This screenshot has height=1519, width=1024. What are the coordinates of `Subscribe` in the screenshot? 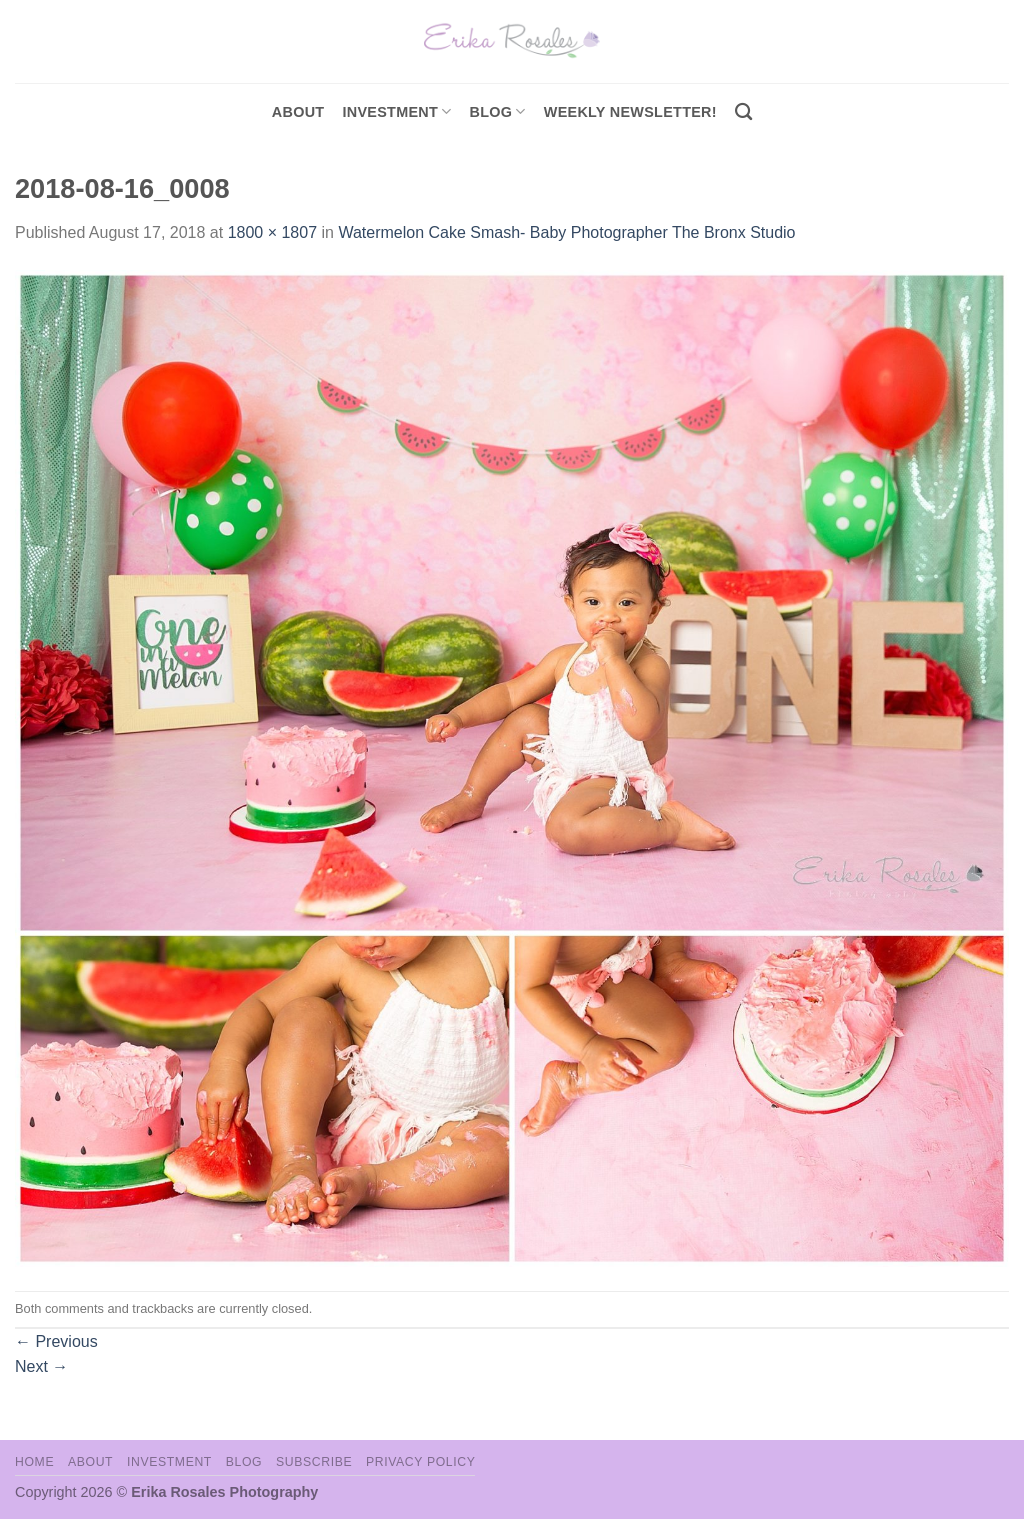 It's located at (314, 1462).